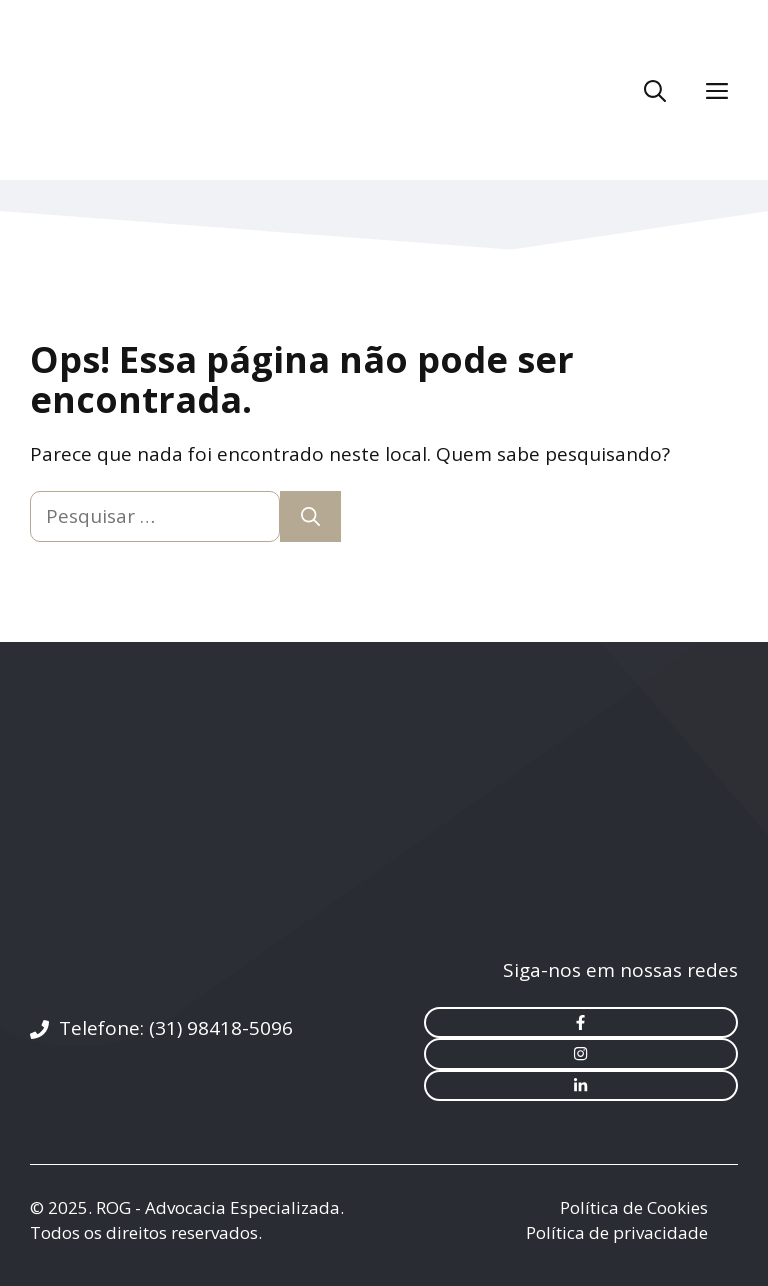  What do you see at coordinates (634, 1207) in the screenshot?
I see `Política de Cookies` at bounding box center [634, 1207].